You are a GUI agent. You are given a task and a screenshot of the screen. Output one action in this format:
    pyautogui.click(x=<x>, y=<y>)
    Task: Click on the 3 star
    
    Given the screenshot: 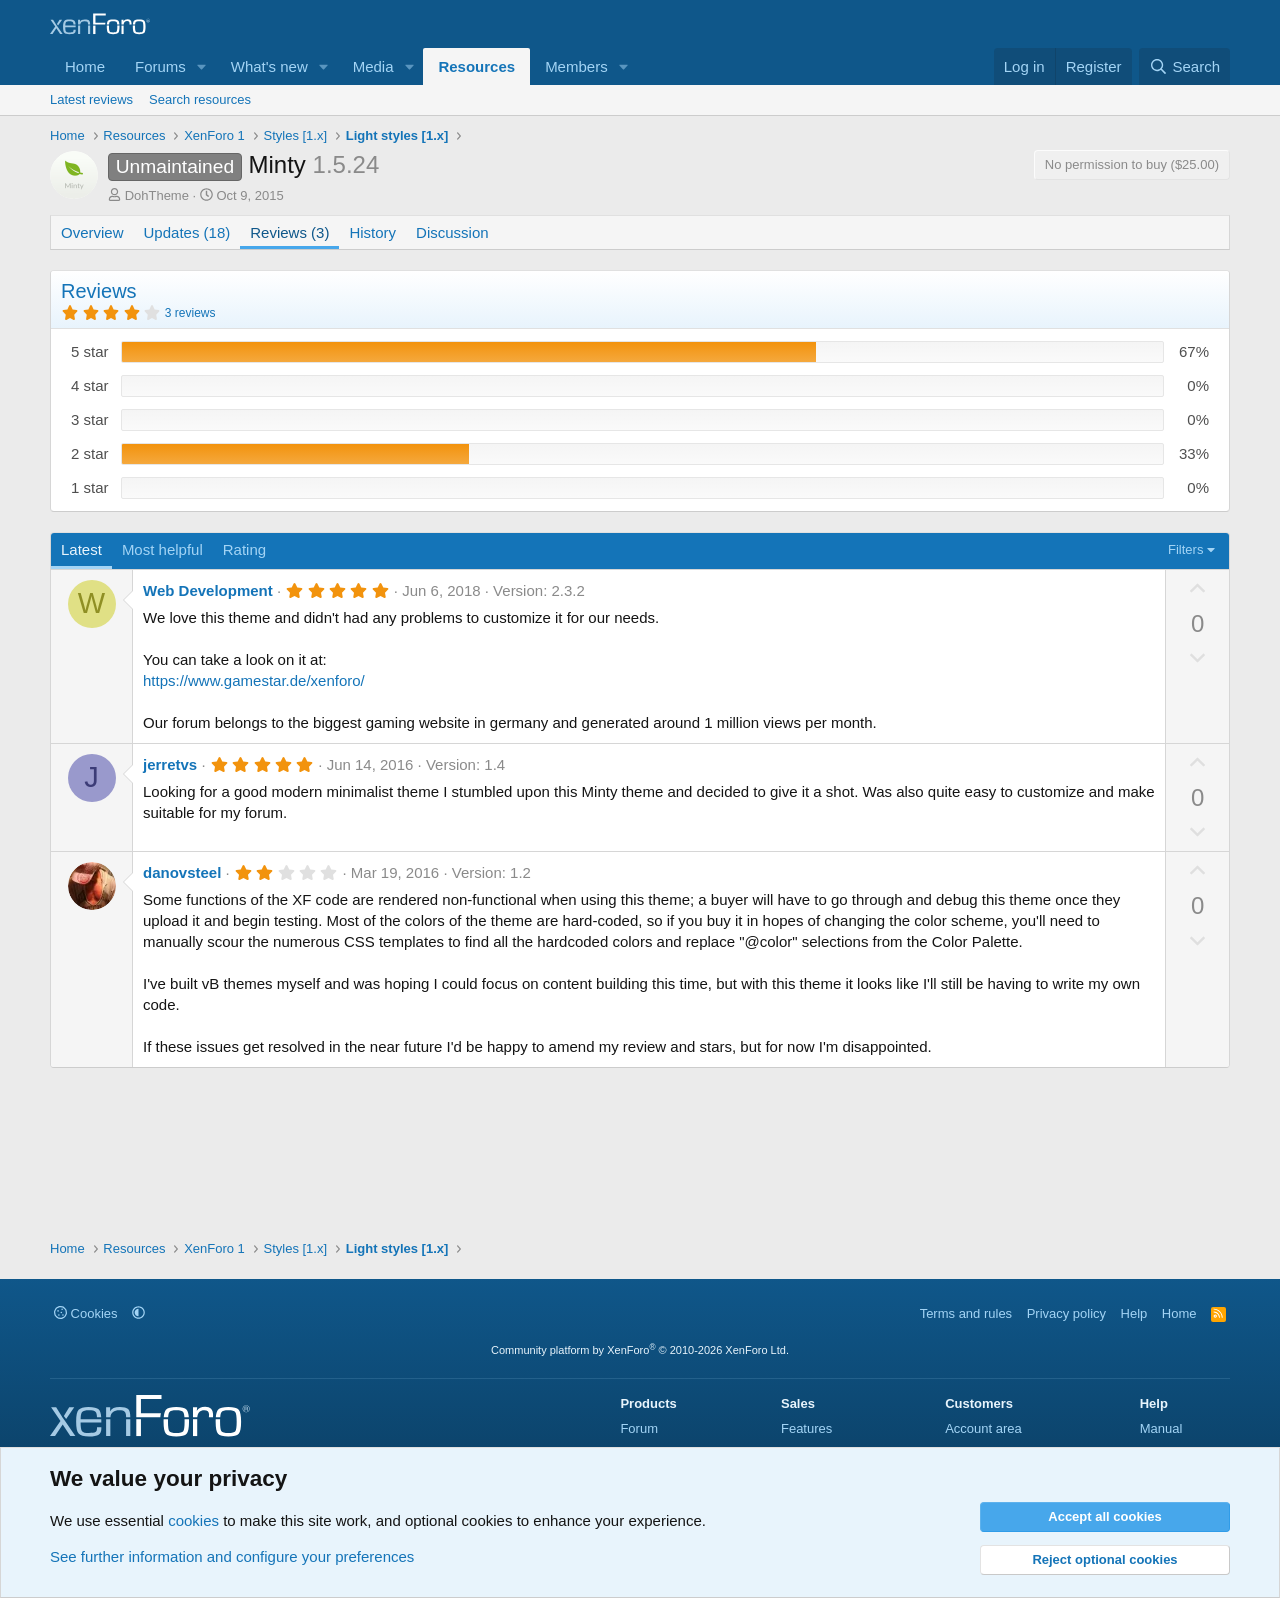 What is the action you would take?
    pyautogui.click(x=90, y=419)
    